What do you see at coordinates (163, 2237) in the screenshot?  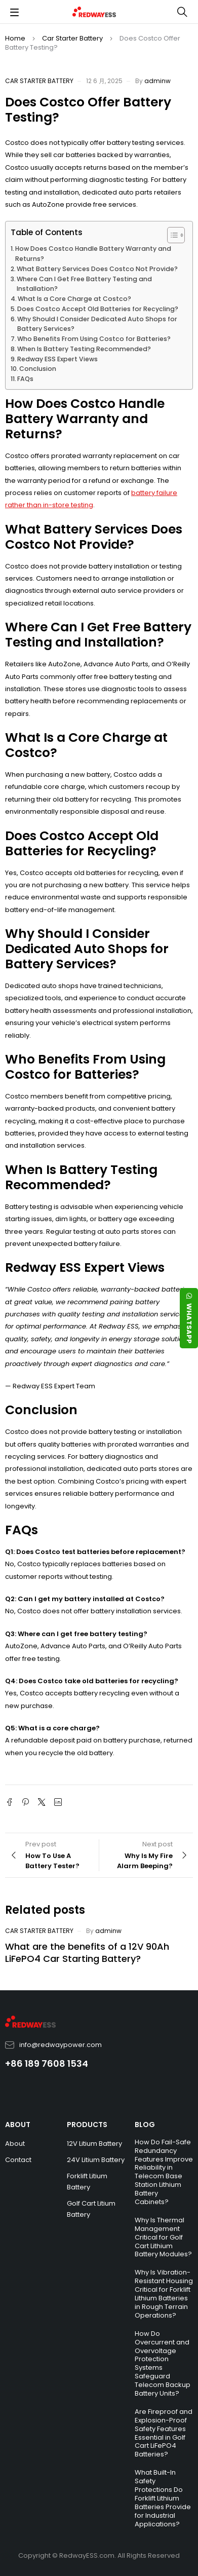 I see `Why Is Thermal Management Critical for Golf Cart Lithium Battery Modules?` at bounding box center [163, 2237].